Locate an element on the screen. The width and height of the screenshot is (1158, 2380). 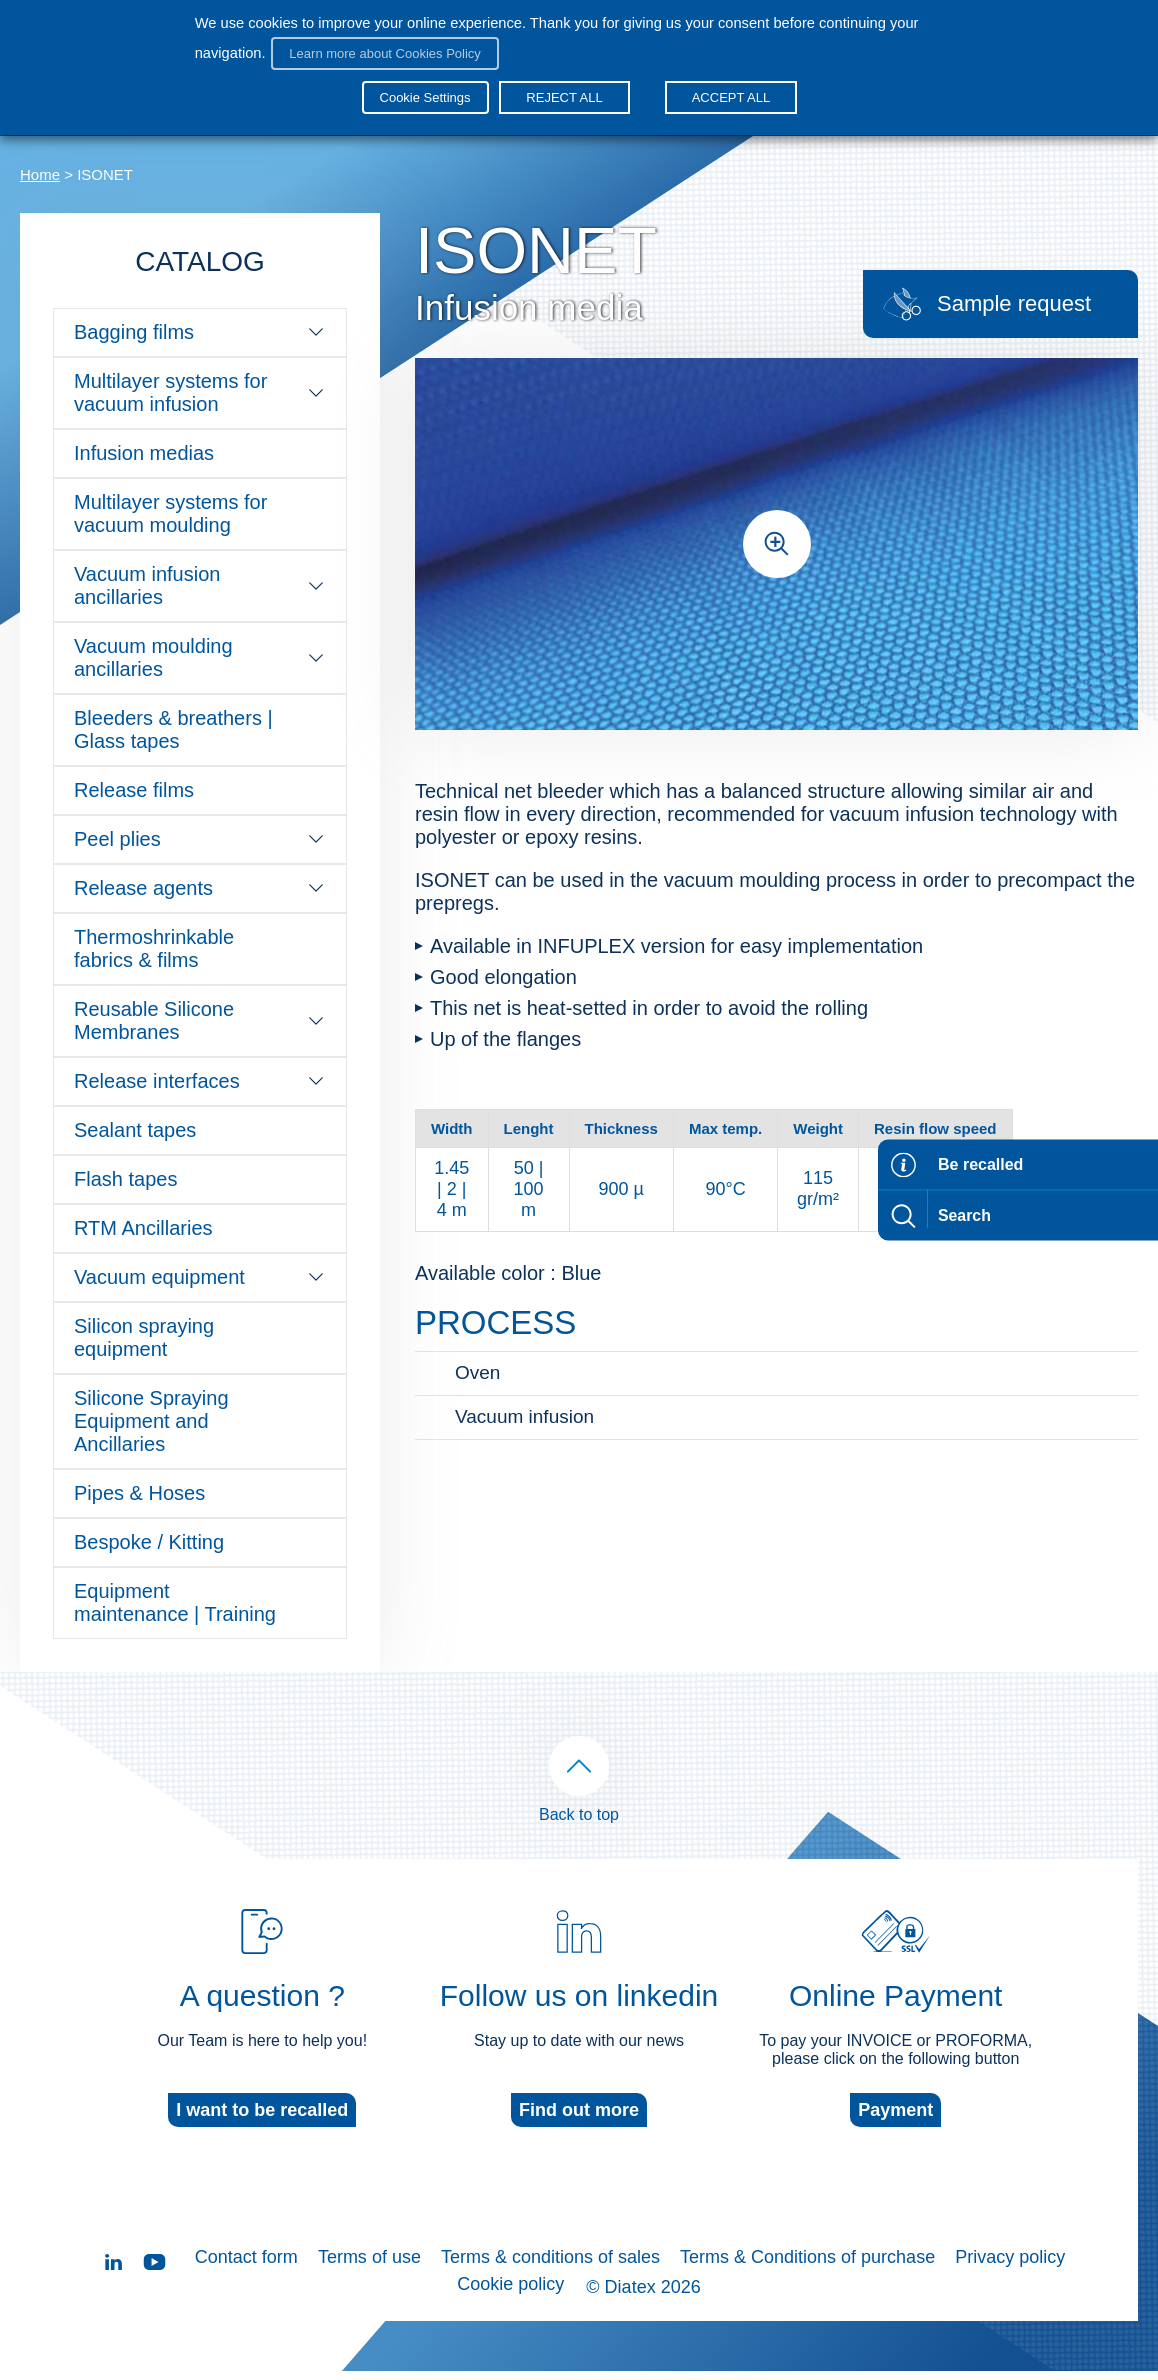
Multilayer systems for vacuum infusion is located at coordinates (200, 392).